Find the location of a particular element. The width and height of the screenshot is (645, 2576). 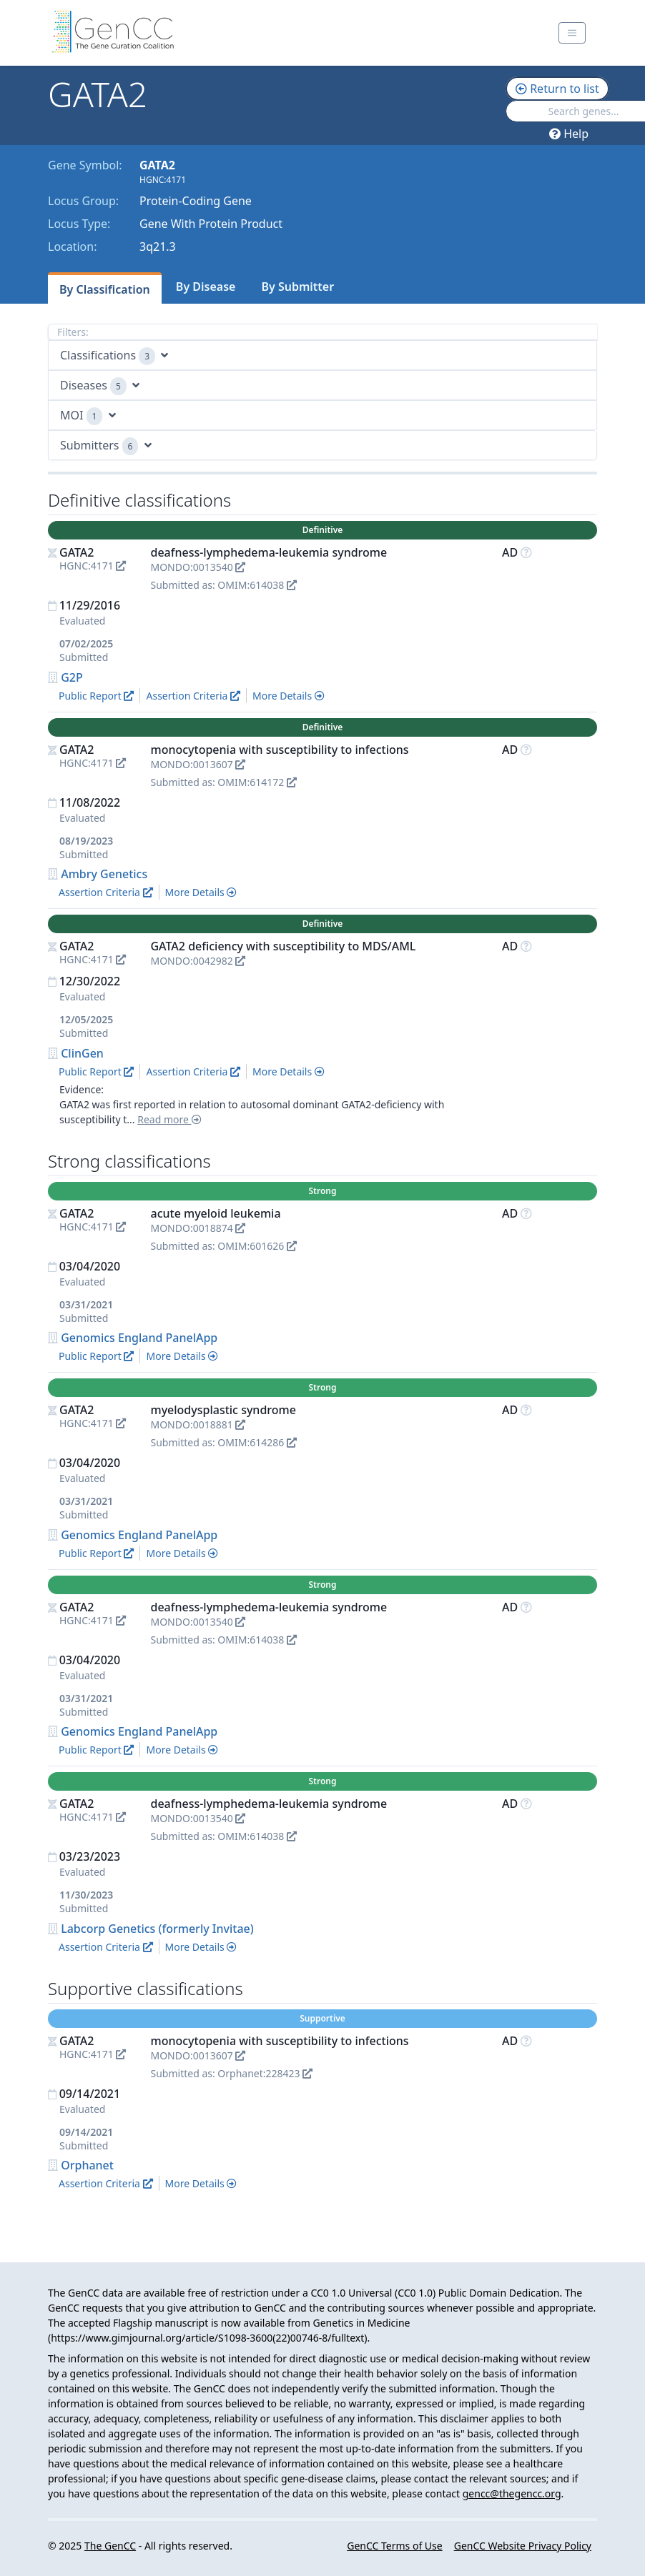

By Submitter is located at coordinates (297, 286).